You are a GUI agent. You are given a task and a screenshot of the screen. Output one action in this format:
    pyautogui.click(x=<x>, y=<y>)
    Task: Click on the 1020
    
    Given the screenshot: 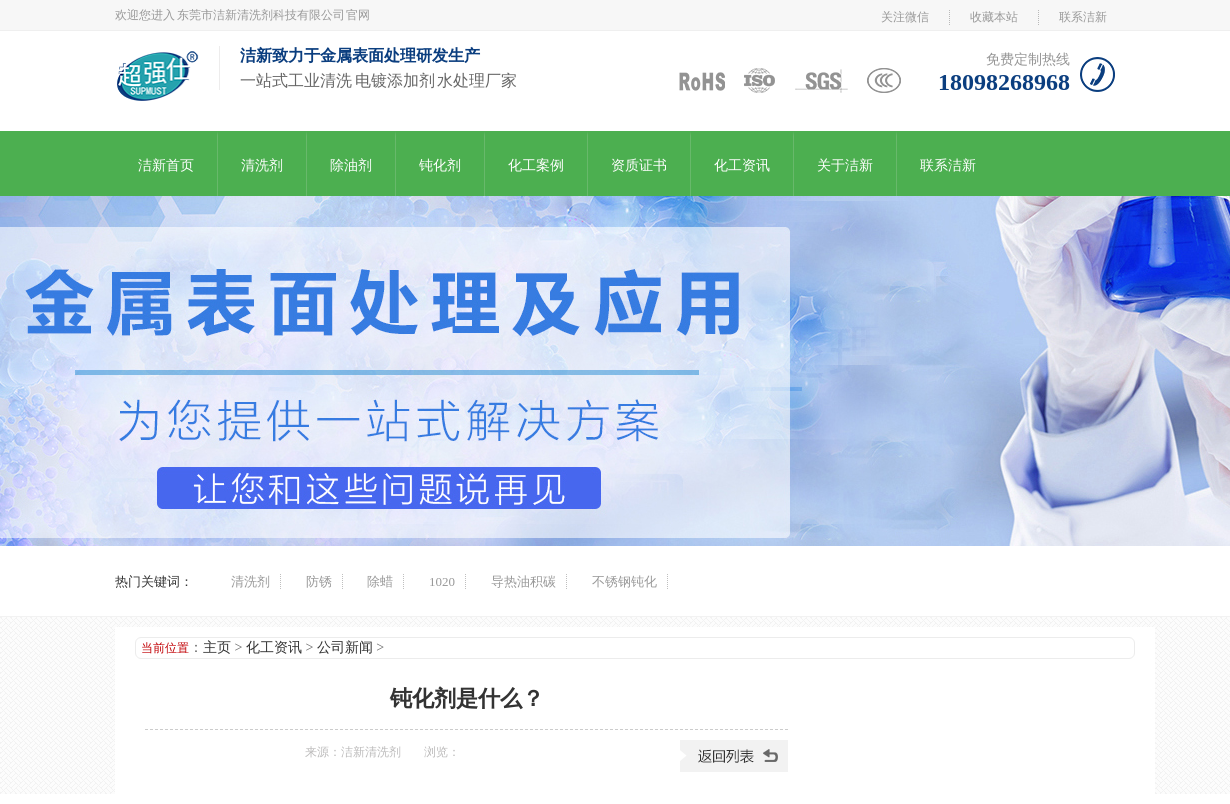 What is the action you would take?
    pyautogui.click(x=442, y=581)
    